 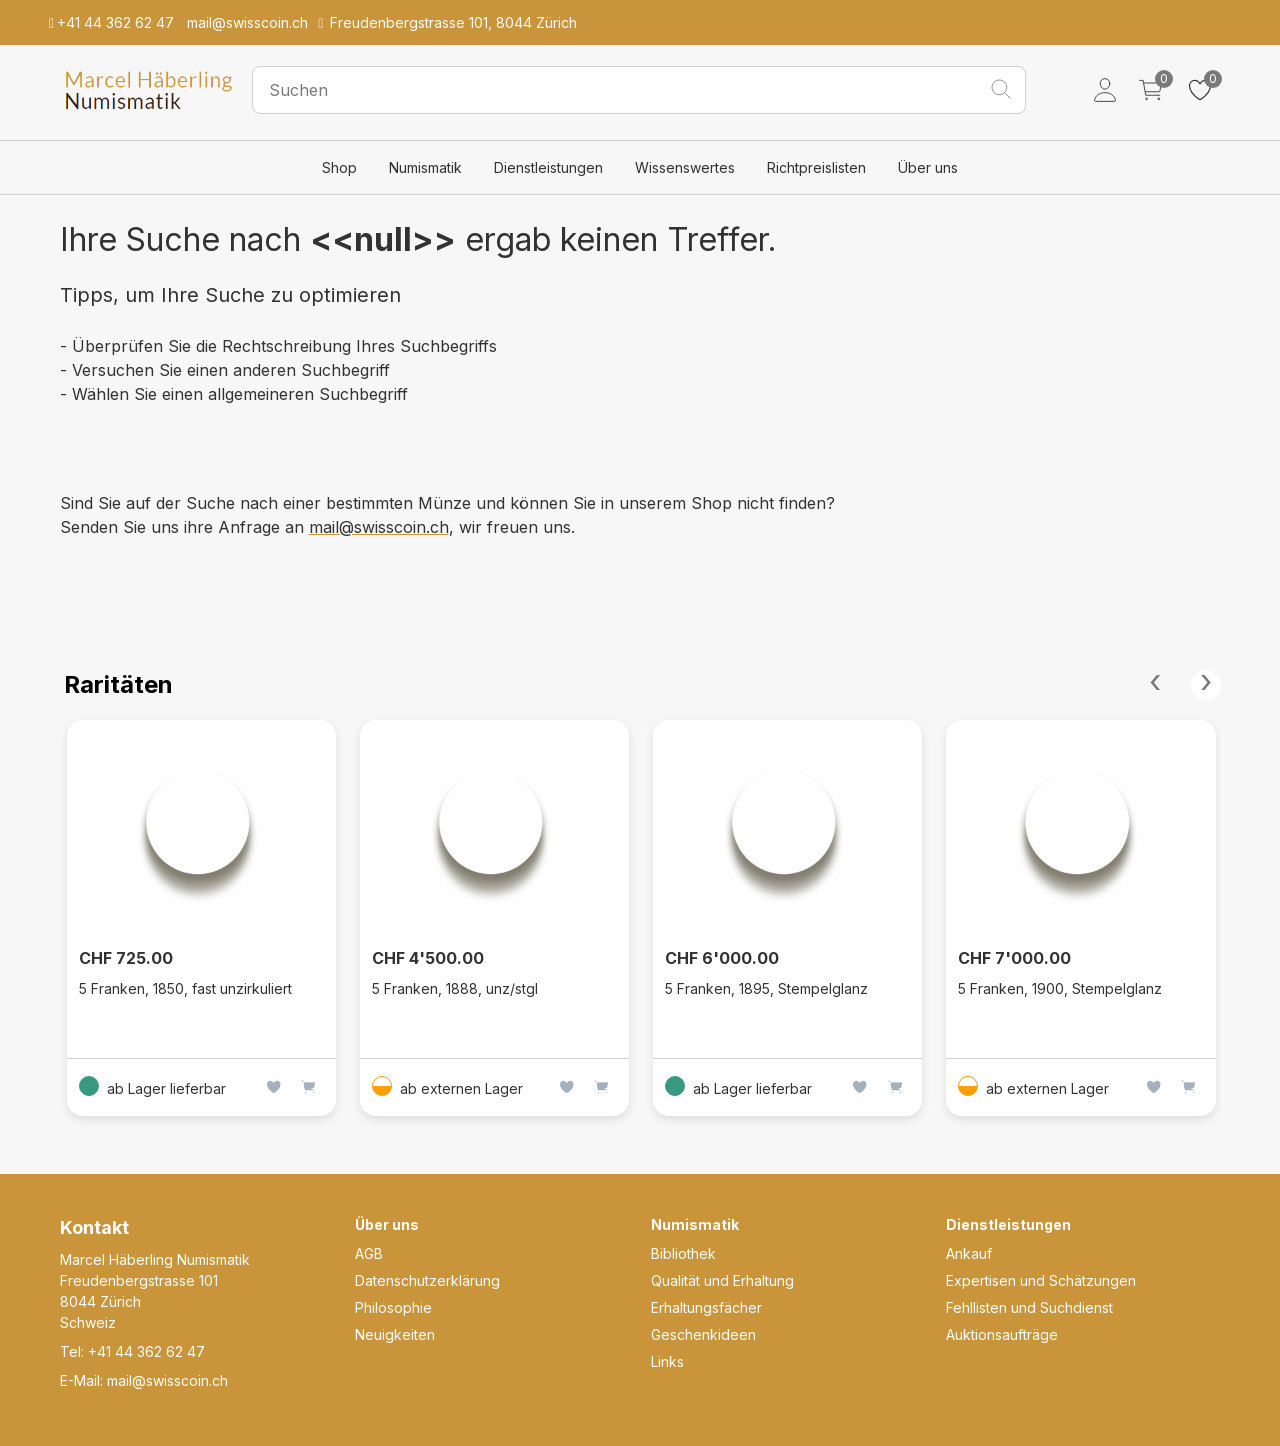 What do you see at coordinates (1029, 1307) in the screenshot?
I see `Fehllisten und Suchdienst` at bounding box center [1029, 1307].